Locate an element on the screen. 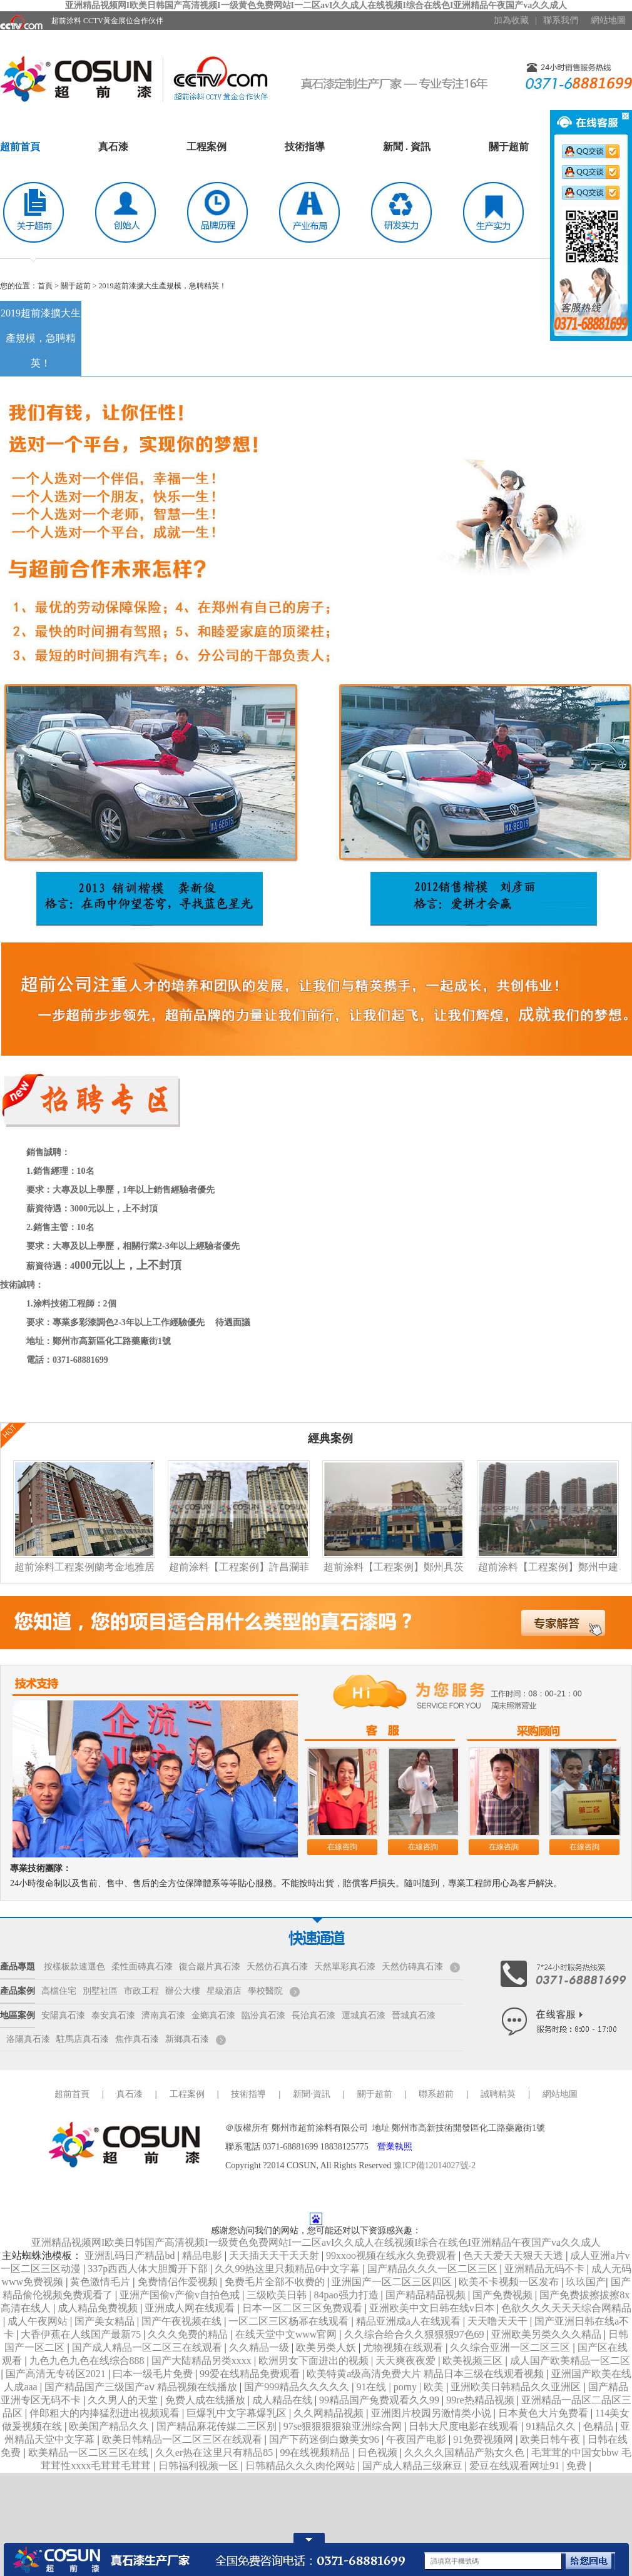  欧美国产精品久久 is located at coordinates (110, 2426).